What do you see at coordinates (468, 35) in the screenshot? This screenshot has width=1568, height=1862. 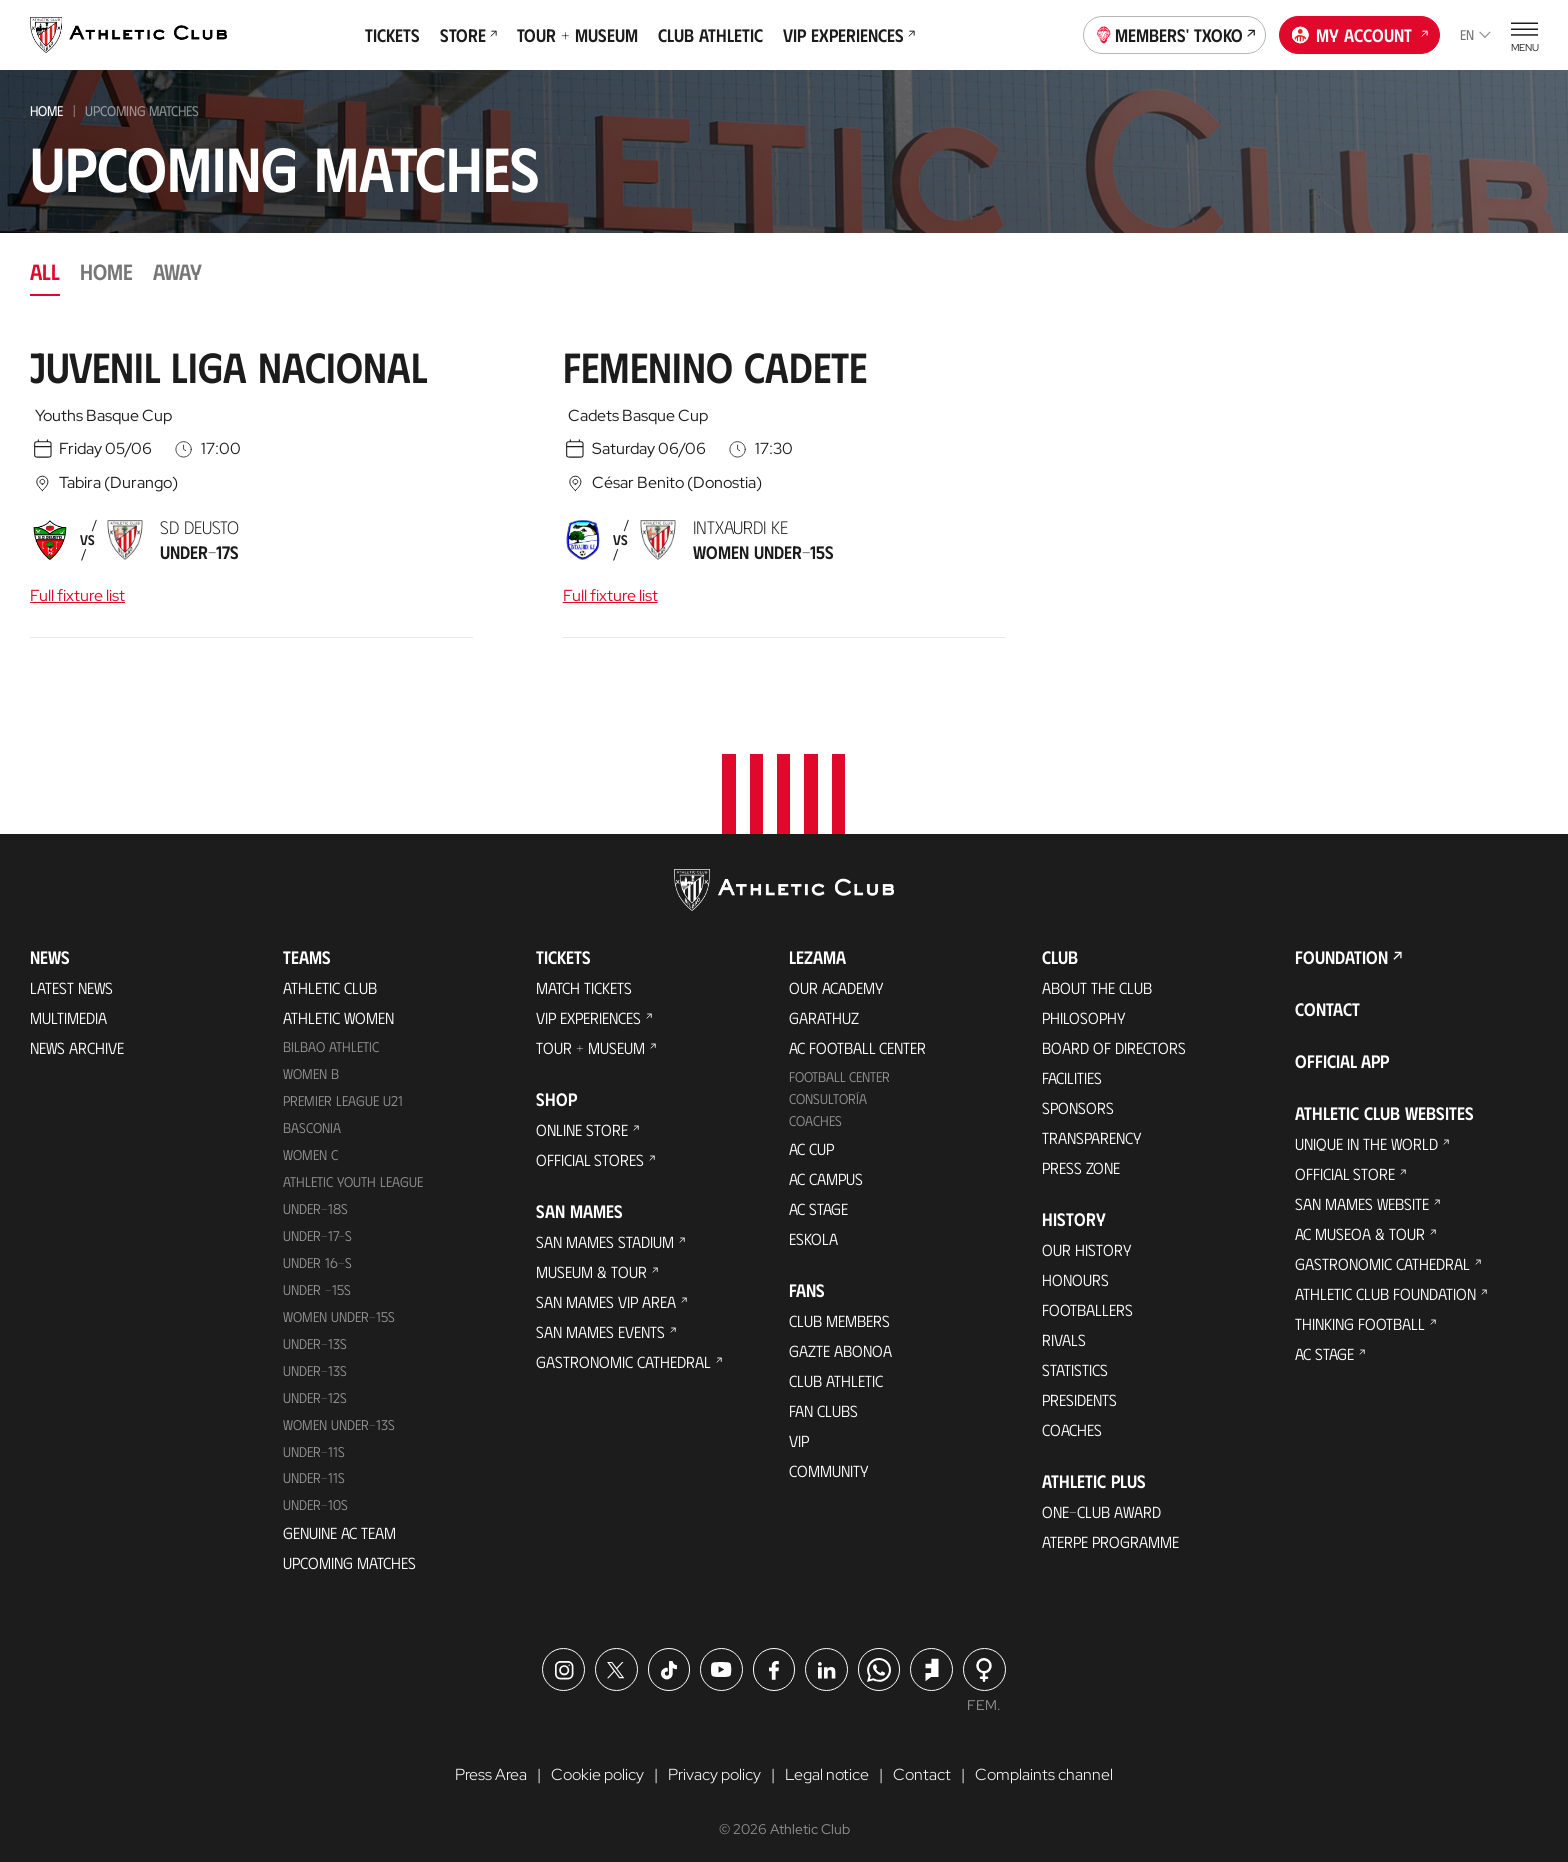 I see `Store` at bounding box center [468, 35].